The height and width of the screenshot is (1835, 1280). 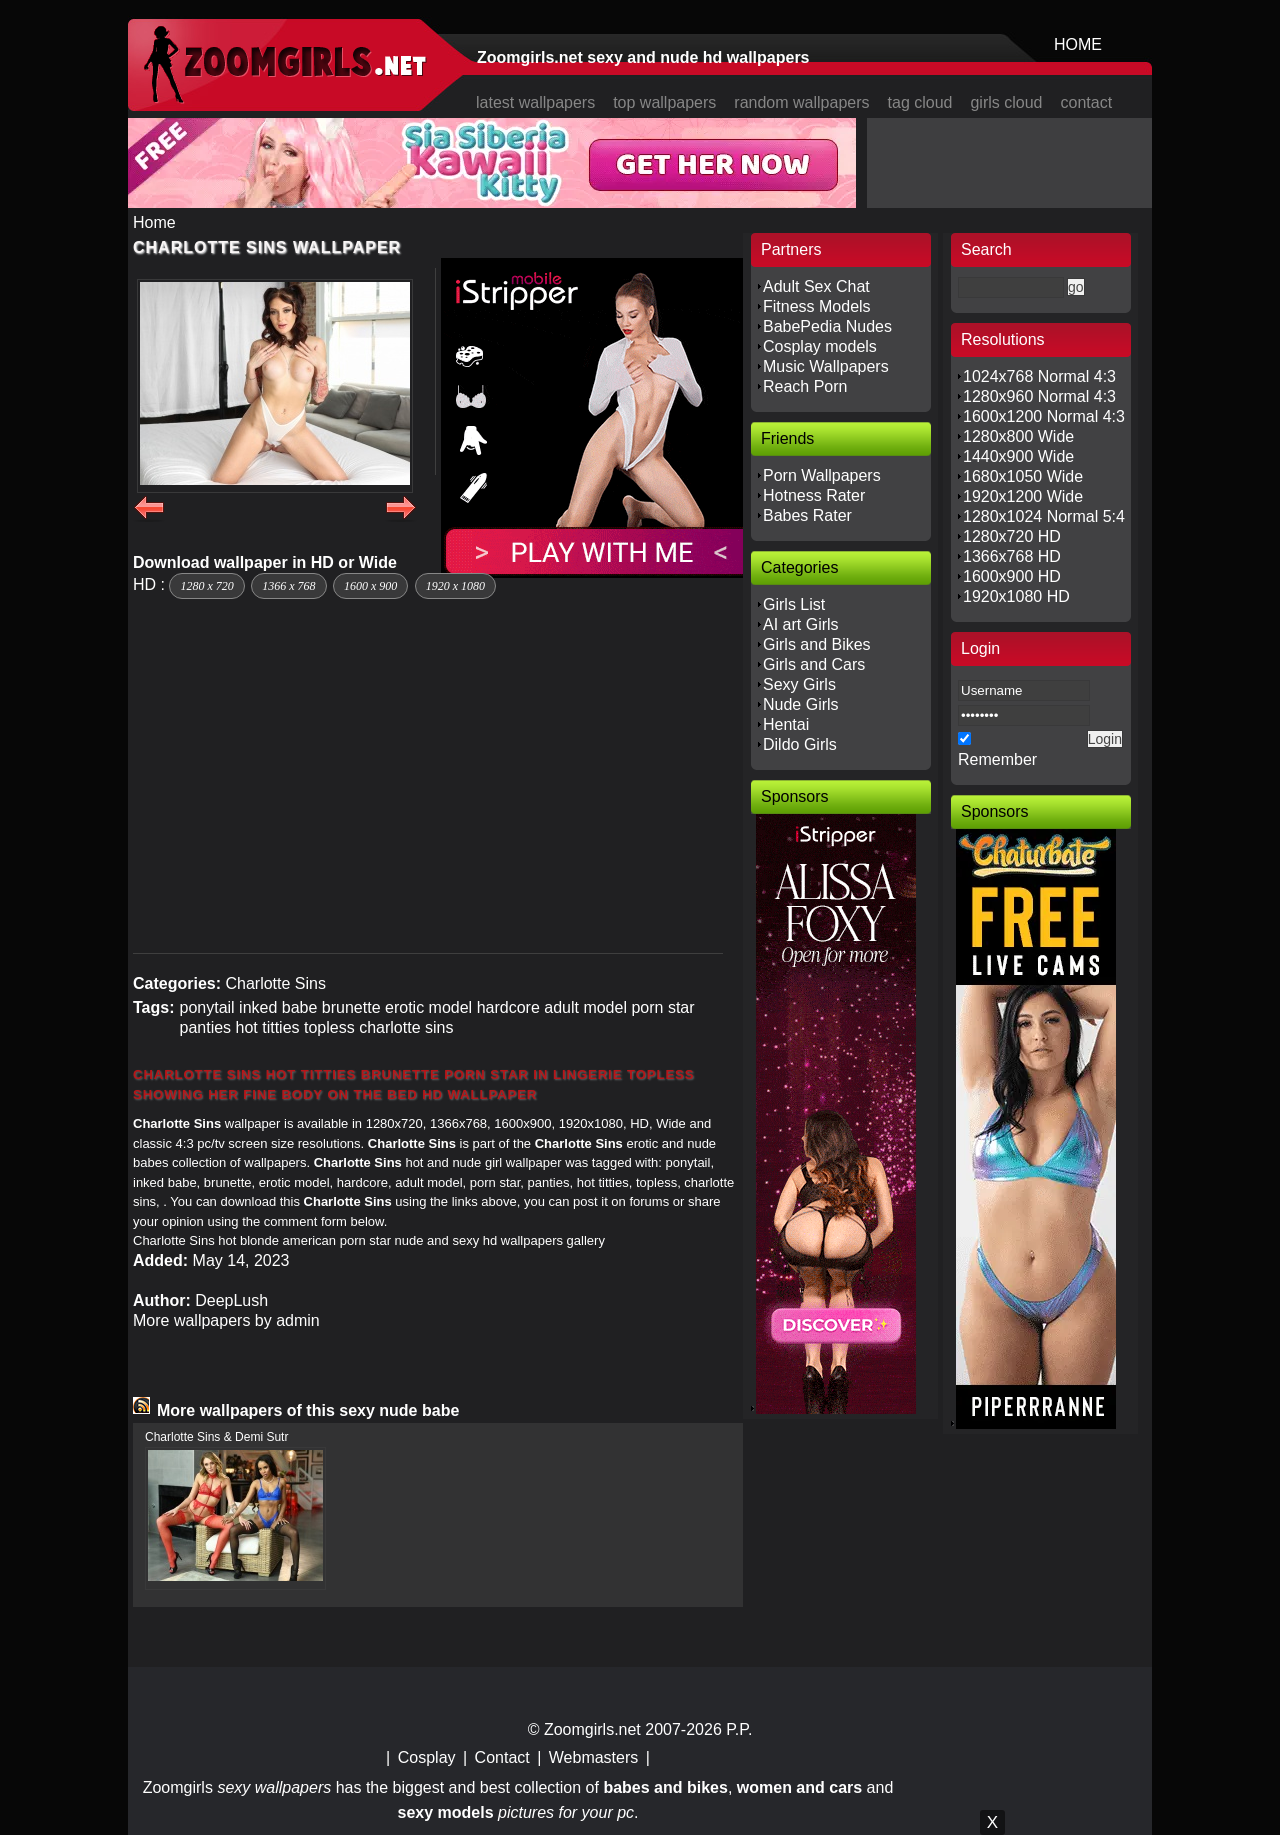 What do you see at coordinates (1044, 416) in the screenshot?
I see `1600x1200 Normal 4:3` at bounding box center [1044, 416].